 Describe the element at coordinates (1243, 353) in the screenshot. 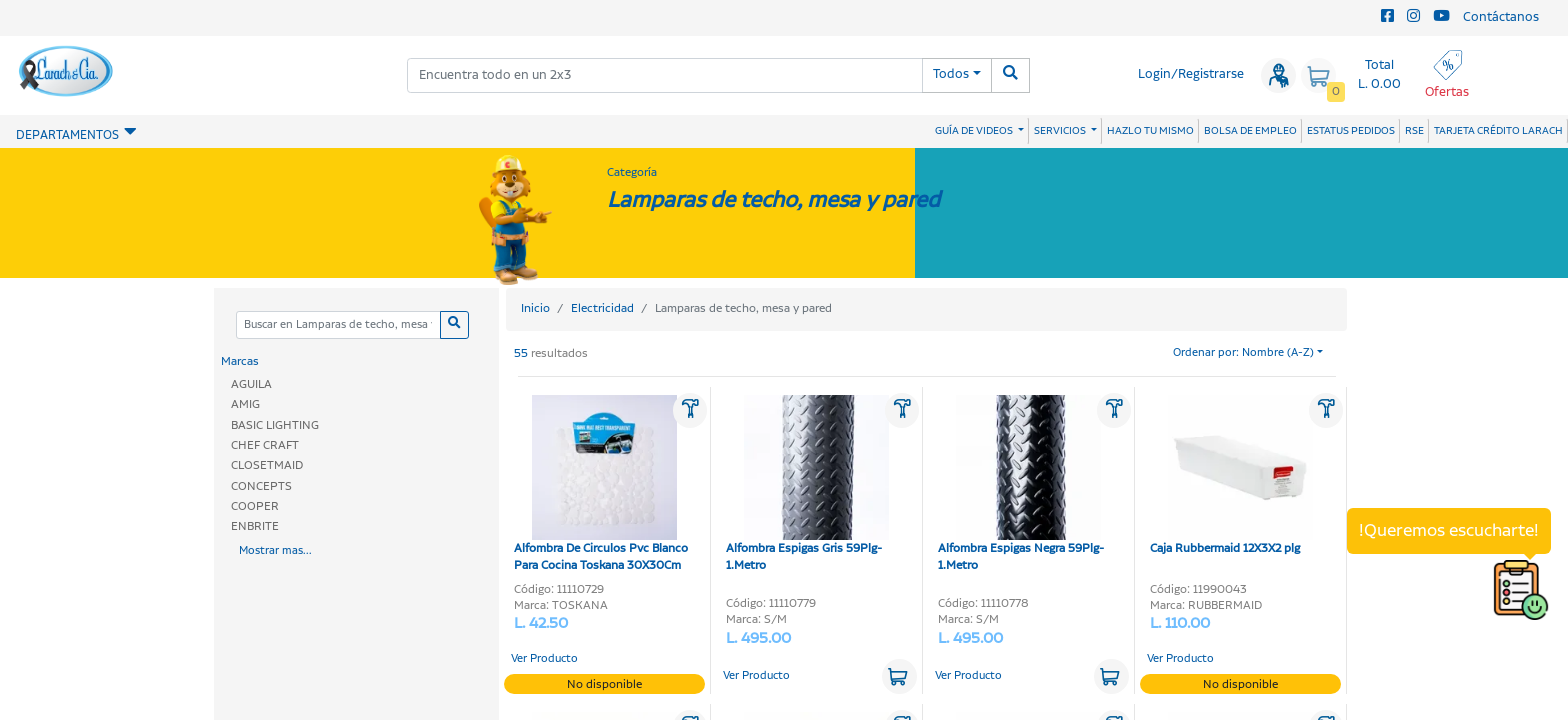

I see `Ordenar por: Nombre (A-Z)` at that location.